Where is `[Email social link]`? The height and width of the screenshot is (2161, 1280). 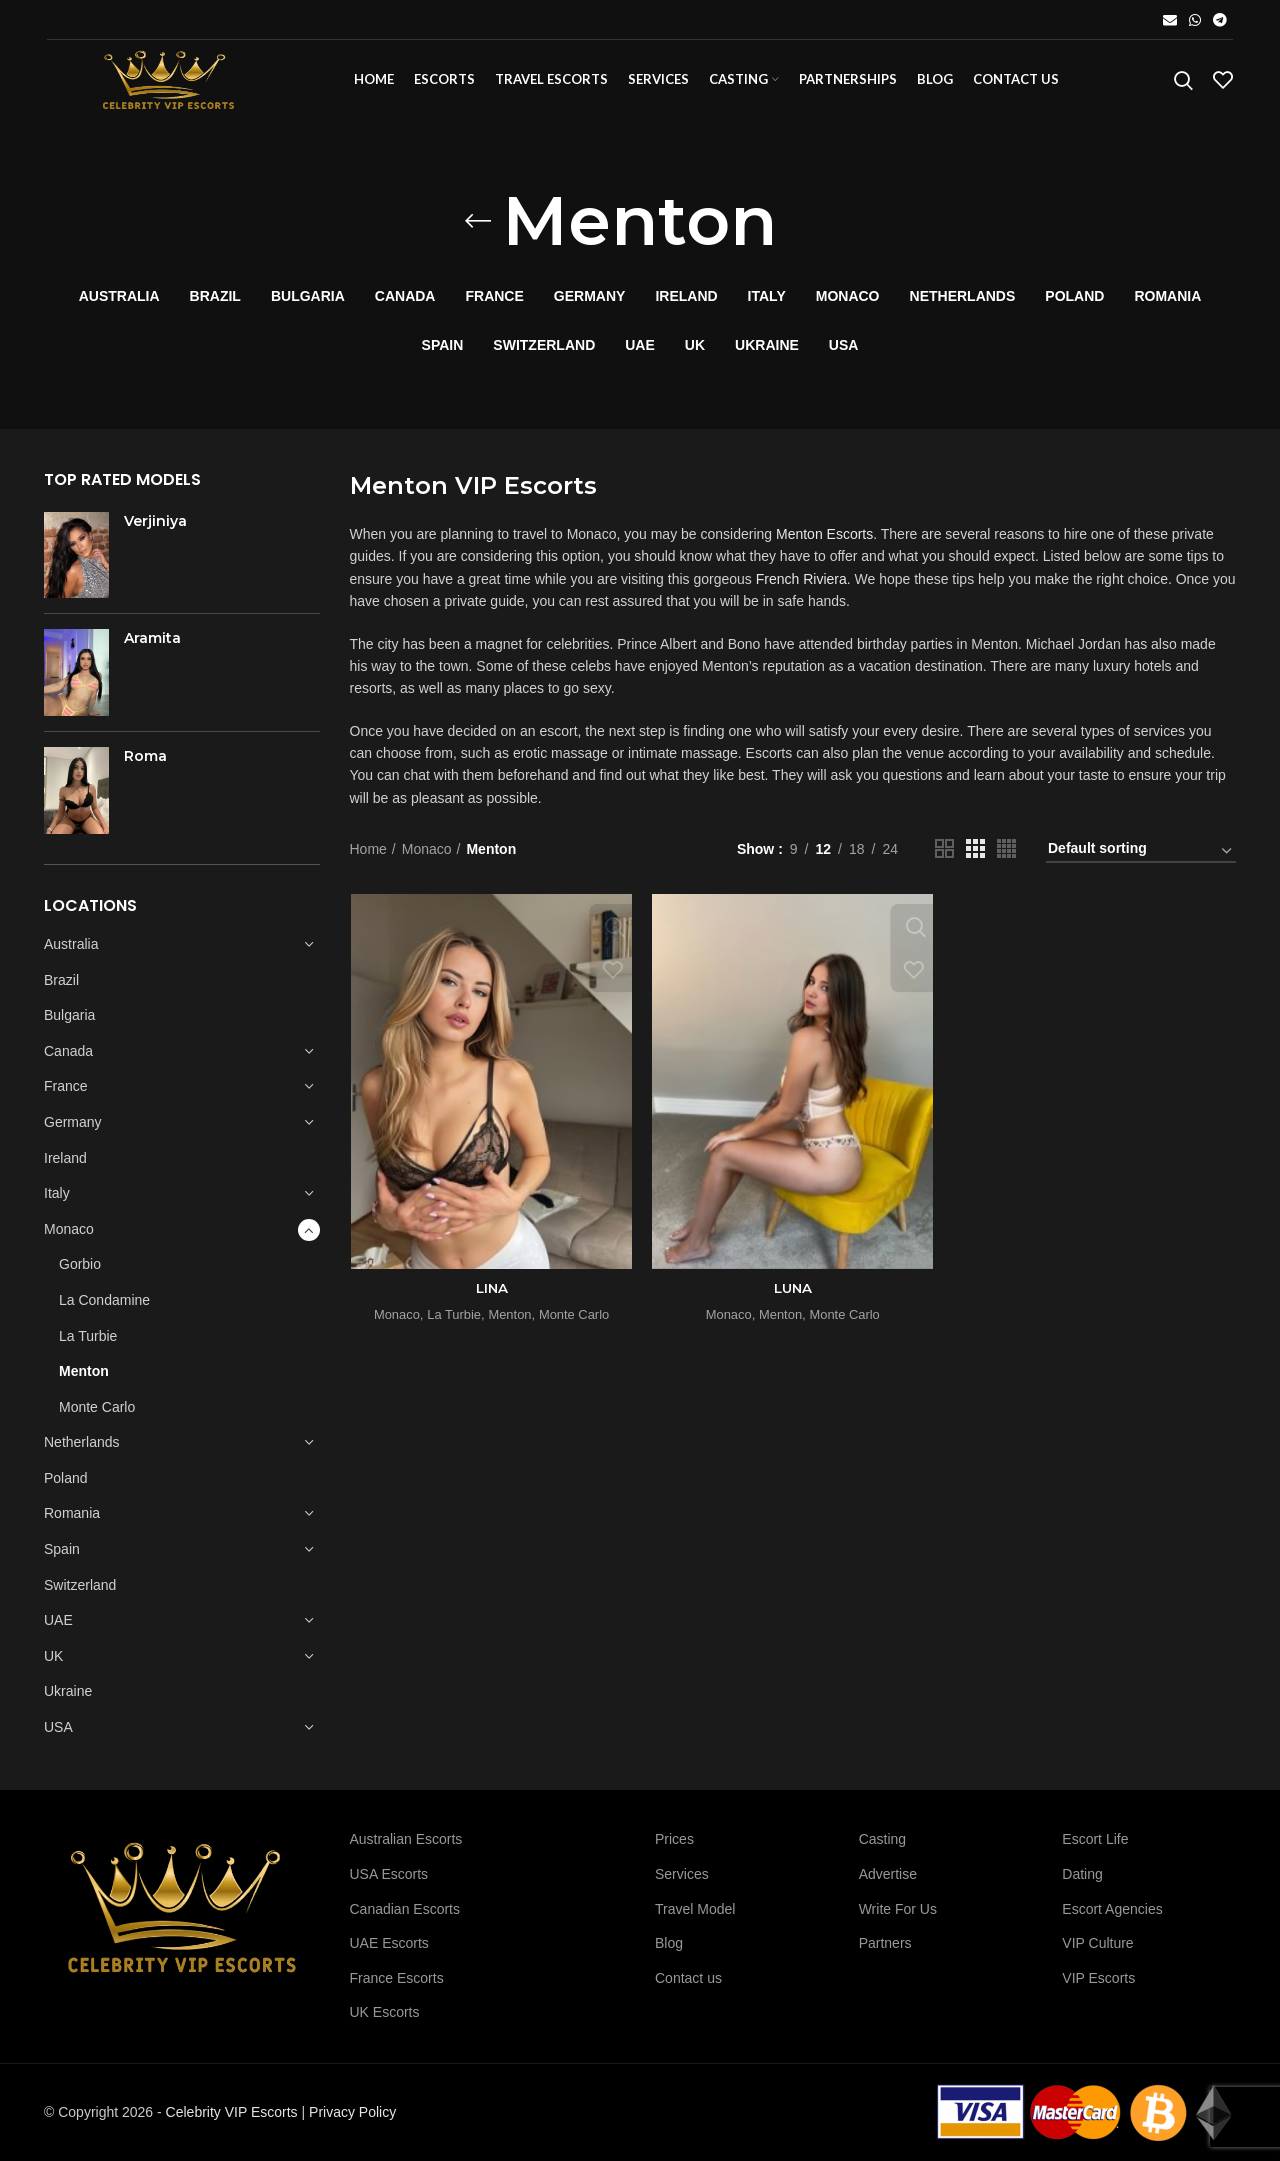
[Email social link] is located at coordinates (1170, 20).